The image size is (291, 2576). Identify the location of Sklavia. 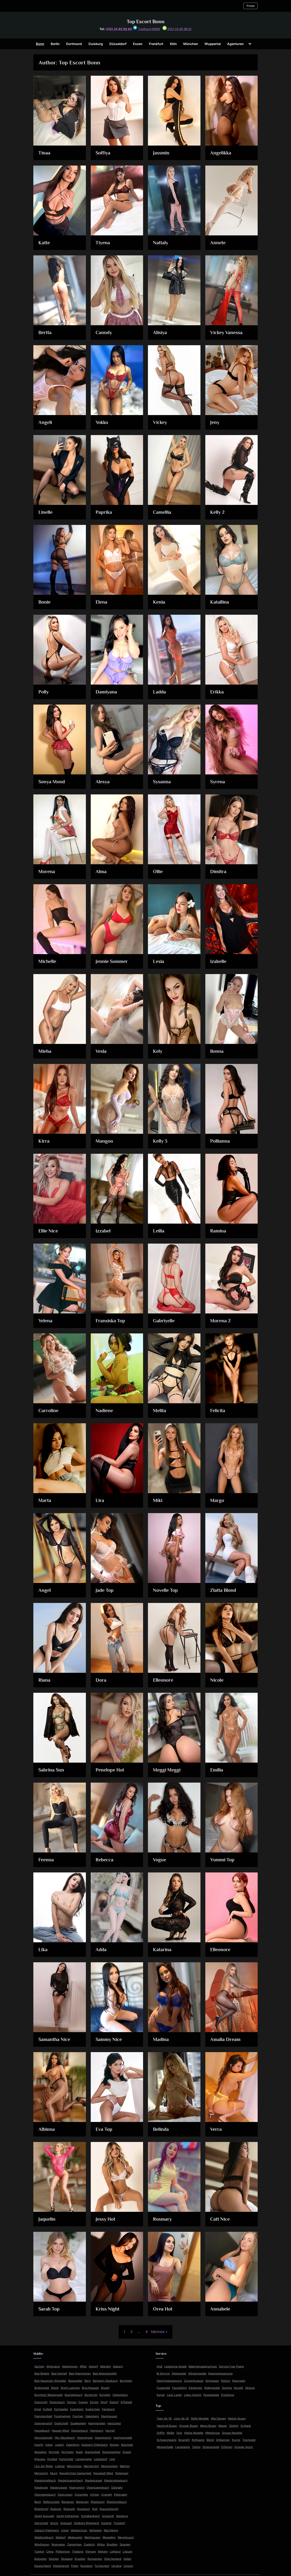
(250, 2387).